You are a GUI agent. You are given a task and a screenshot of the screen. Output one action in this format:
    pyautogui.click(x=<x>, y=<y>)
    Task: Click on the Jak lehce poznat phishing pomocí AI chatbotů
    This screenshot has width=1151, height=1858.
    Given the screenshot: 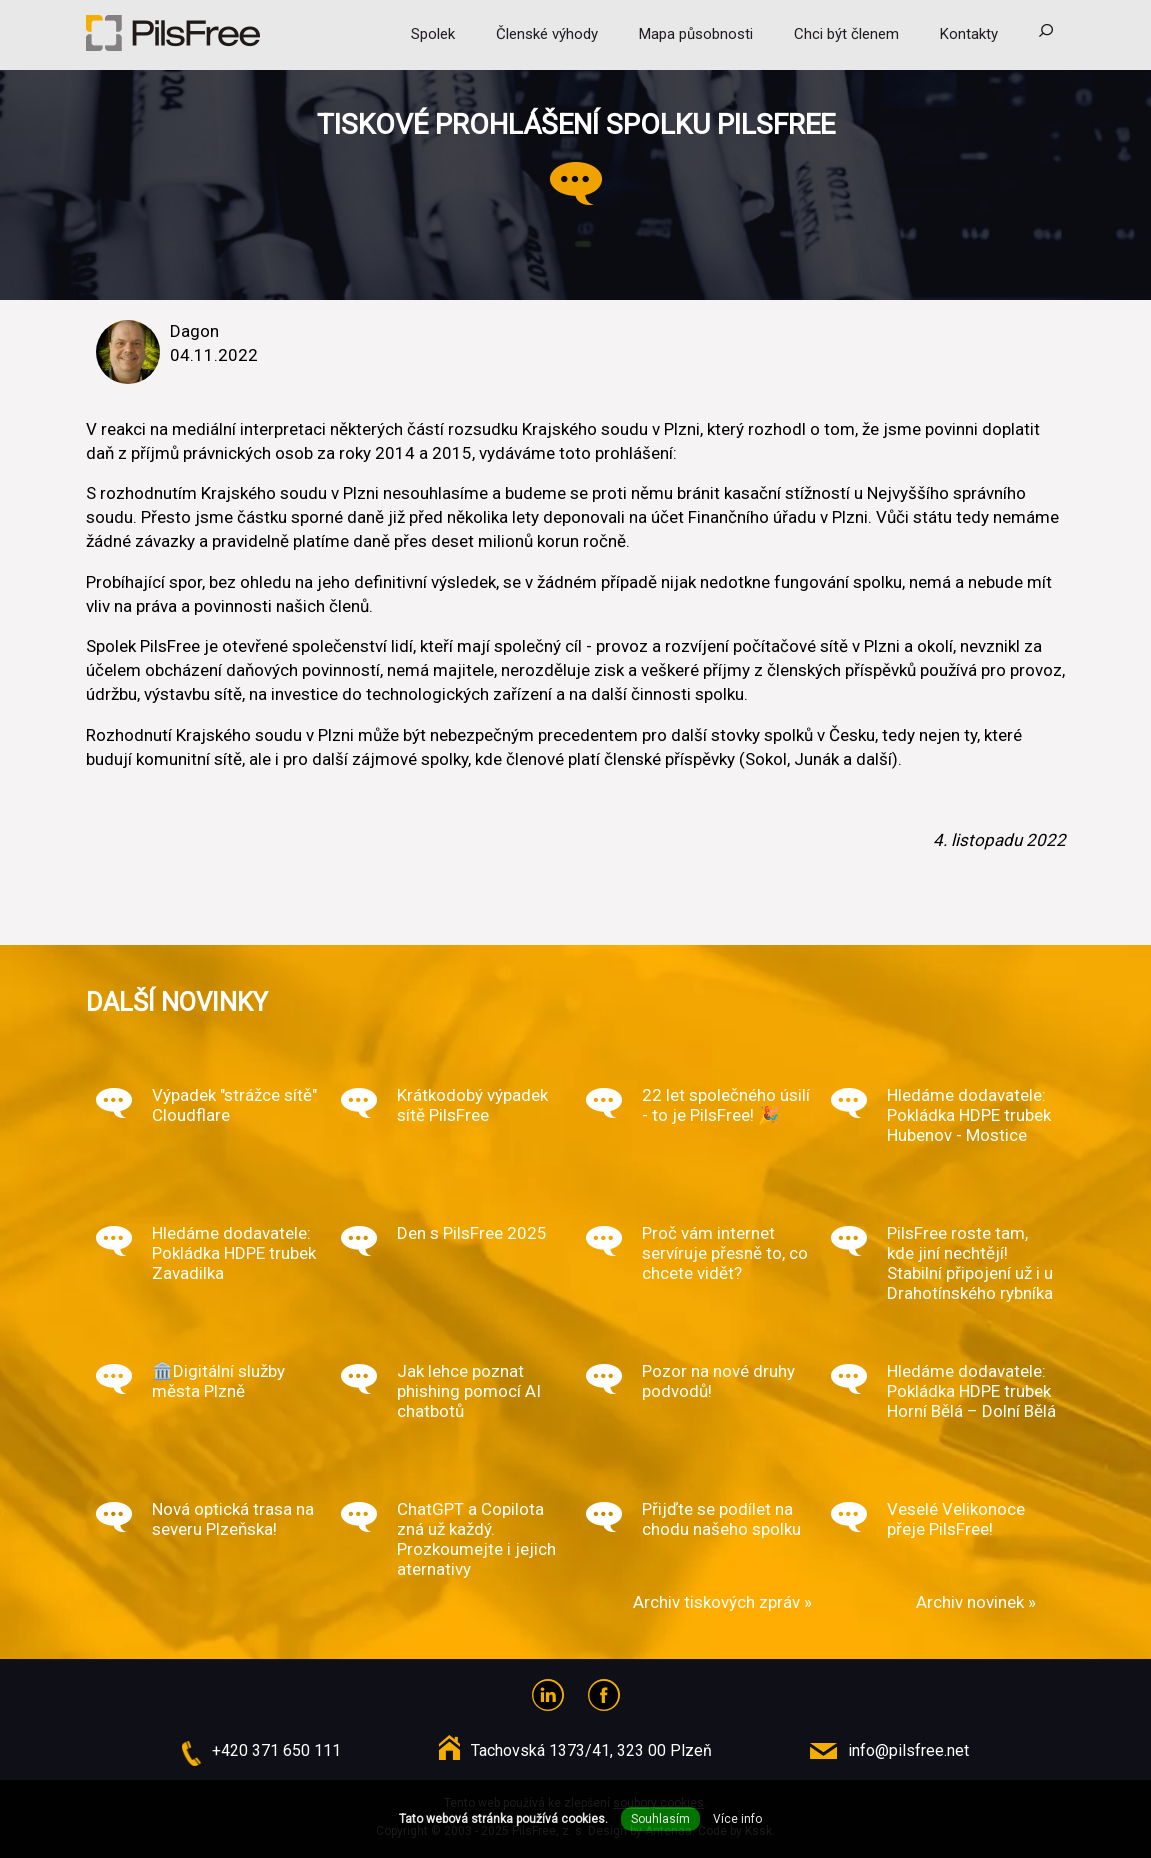 What is the action you would take?
    pyautogui.click(x=469, y=1391)
    